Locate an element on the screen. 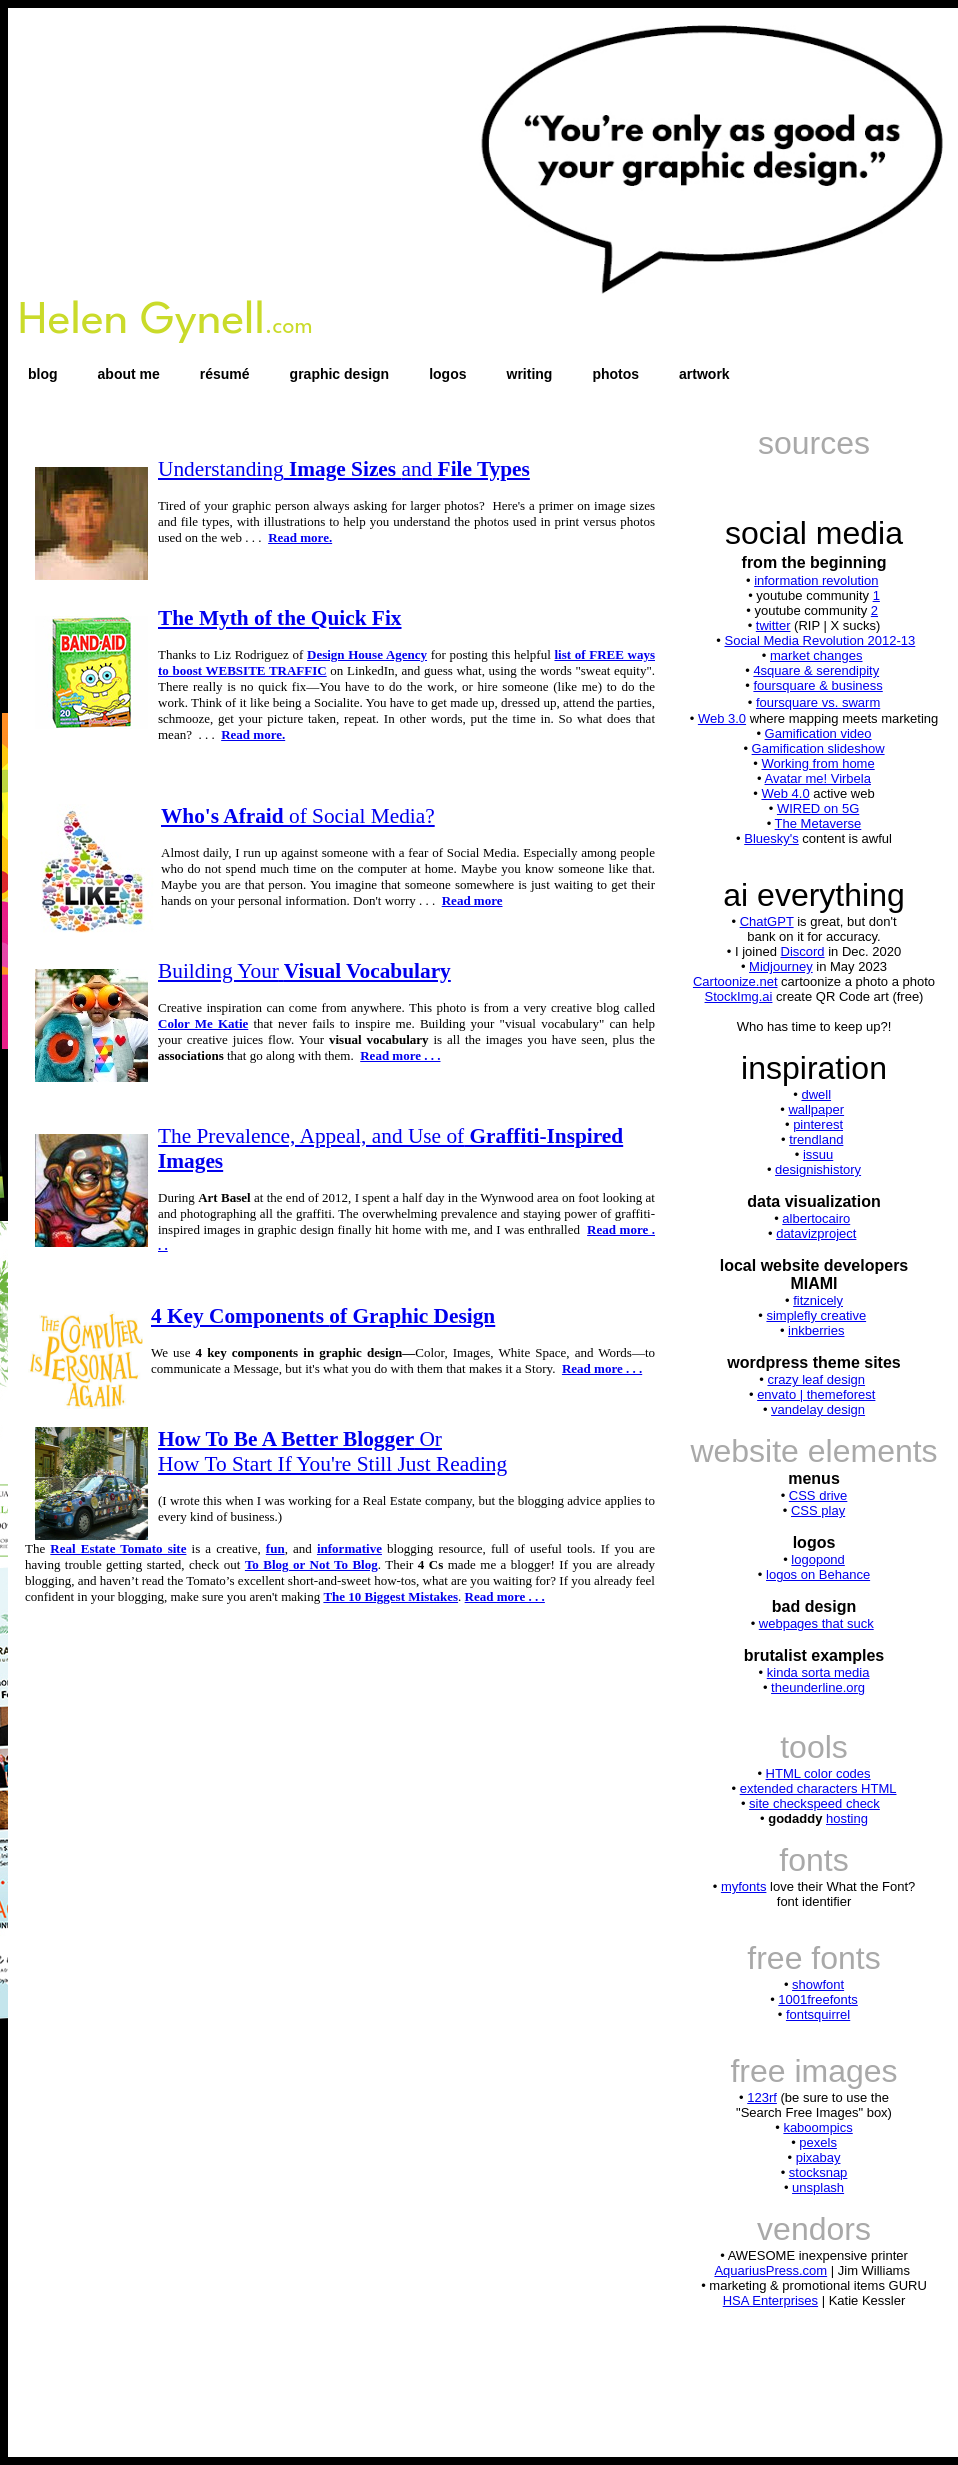 This screenshot has width=958, height=2465. Discord is located at coordinates (803, 951).